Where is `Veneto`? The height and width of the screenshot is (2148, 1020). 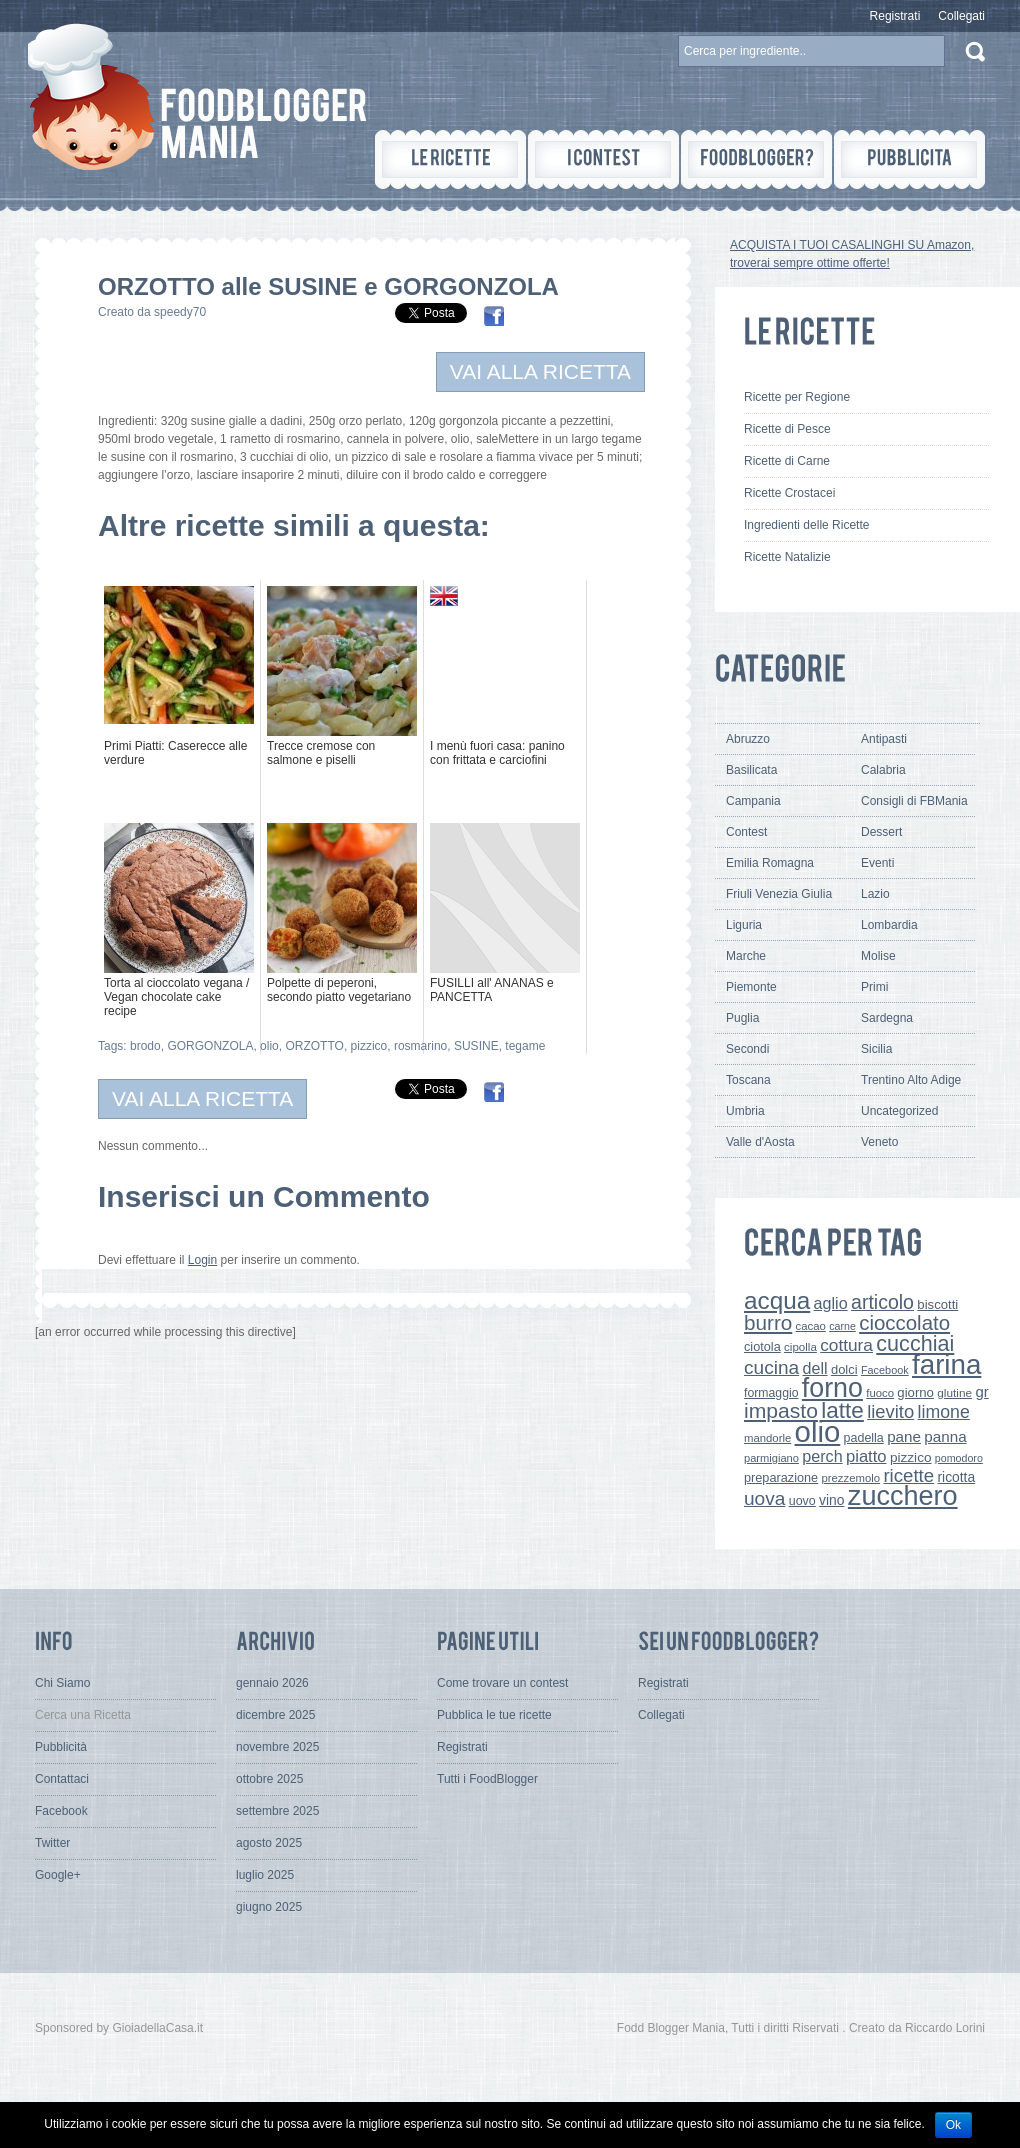 Veneto is located at coordinates (879, 1142).